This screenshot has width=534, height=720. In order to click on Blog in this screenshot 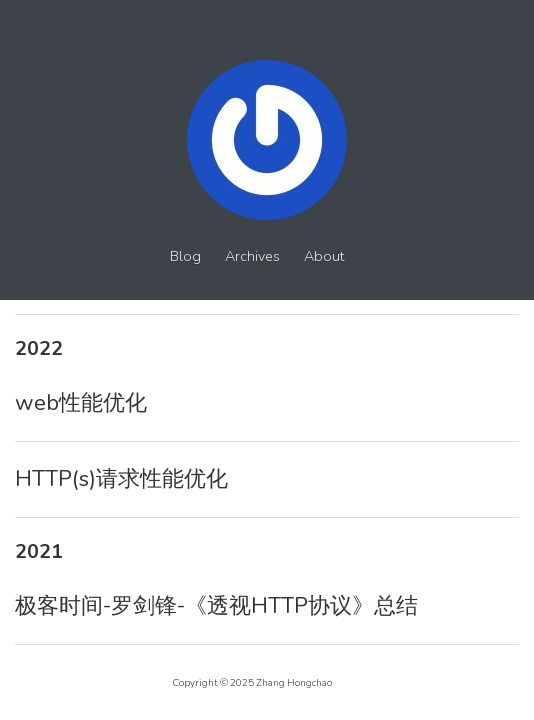, I will do `click(185, 256)`.